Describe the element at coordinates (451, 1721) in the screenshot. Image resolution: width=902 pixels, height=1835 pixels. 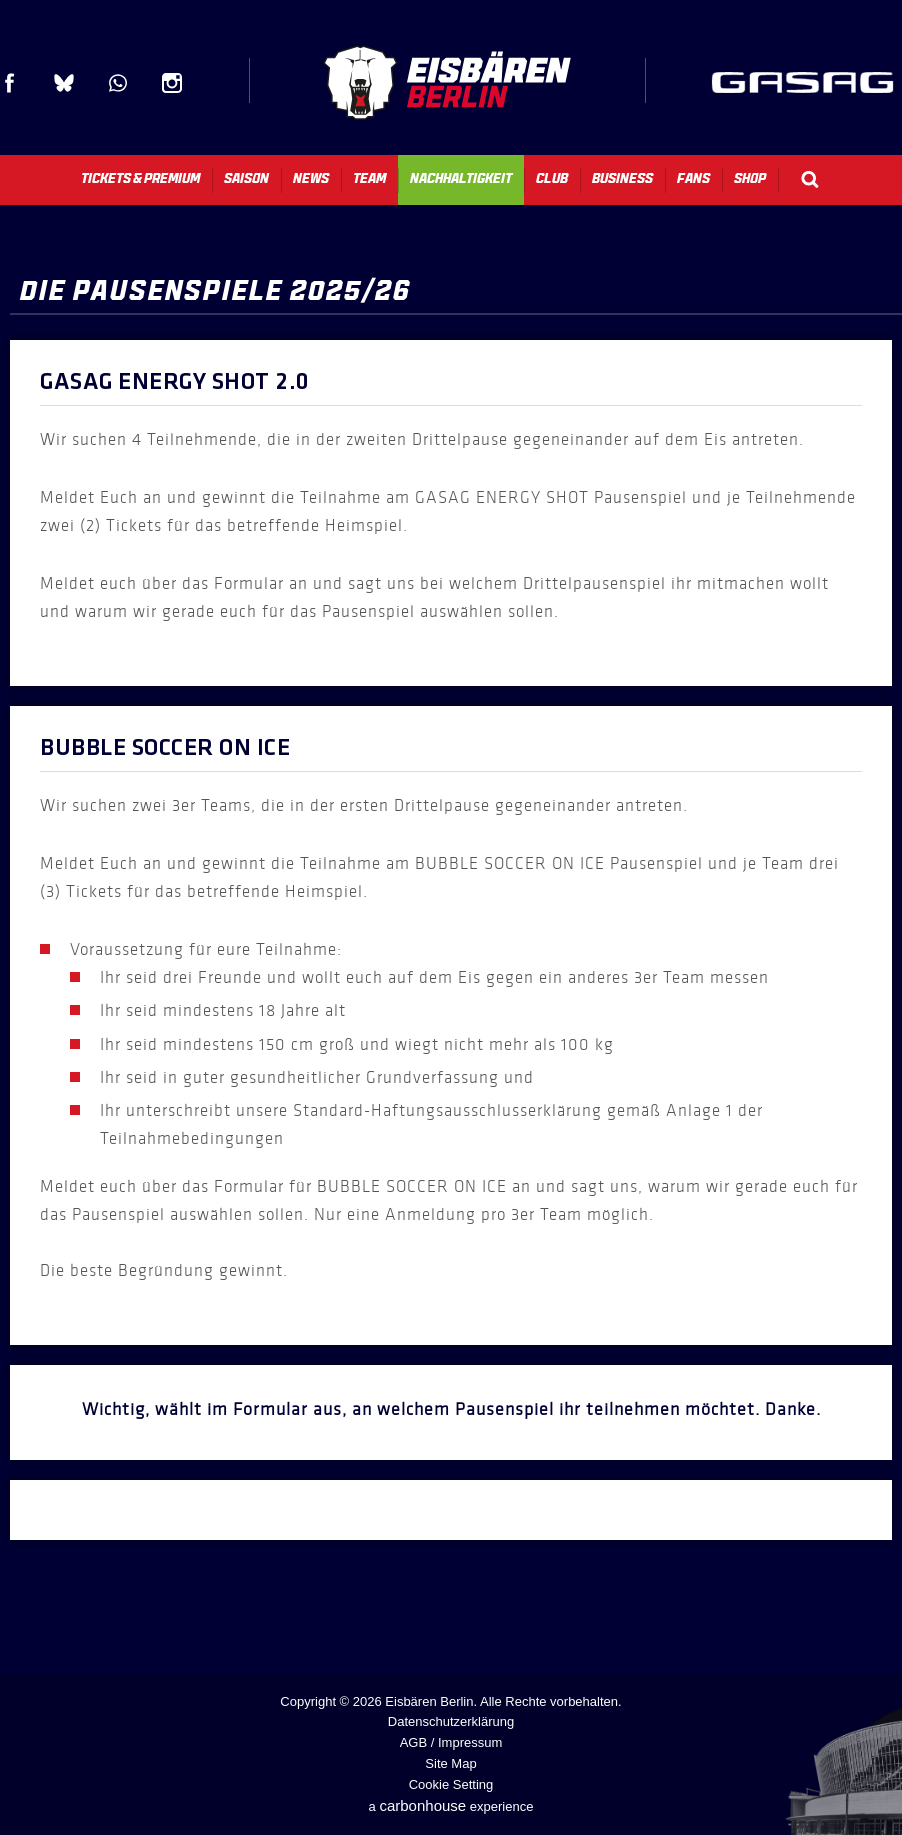
I see `Datenschutzerklärung` at that location.